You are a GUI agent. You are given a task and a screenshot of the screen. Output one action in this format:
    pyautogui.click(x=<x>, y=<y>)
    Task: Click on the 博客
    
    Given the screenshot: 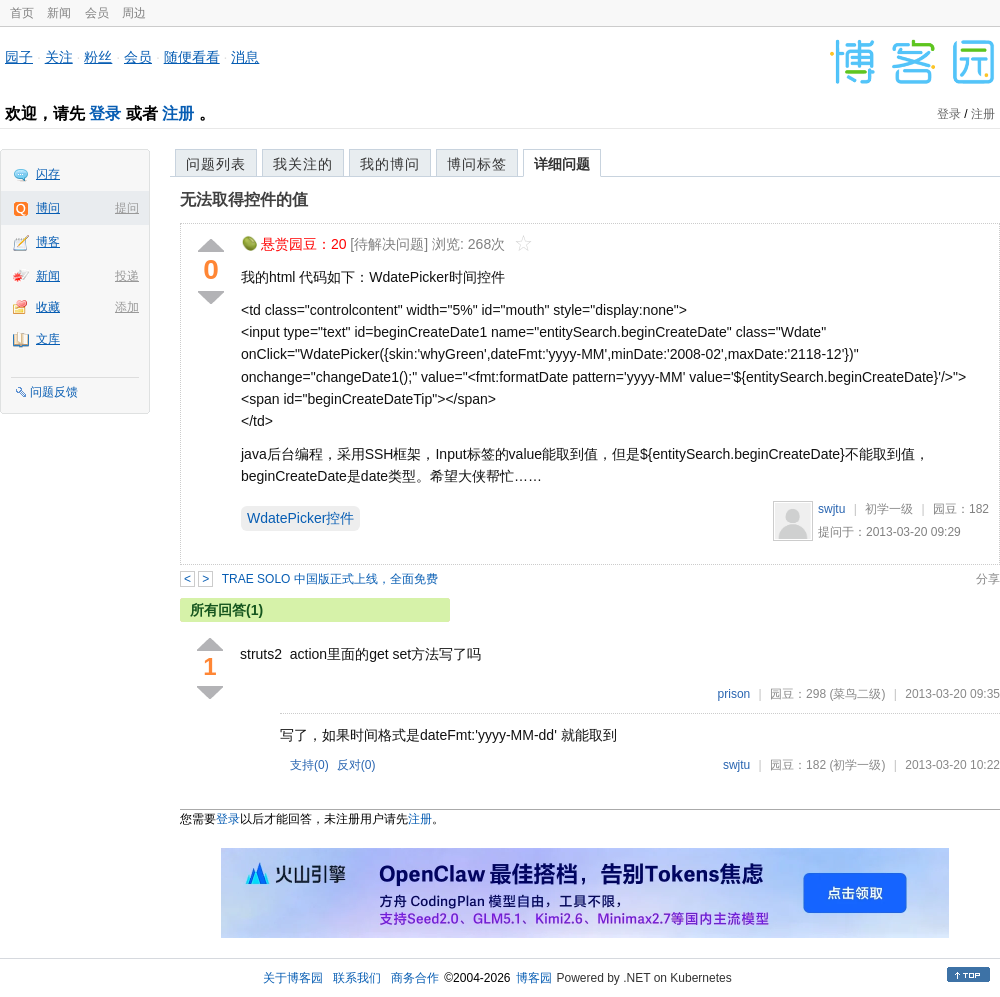 What is the action you would take?
    pyautogui.click(x=48, y=242)
    